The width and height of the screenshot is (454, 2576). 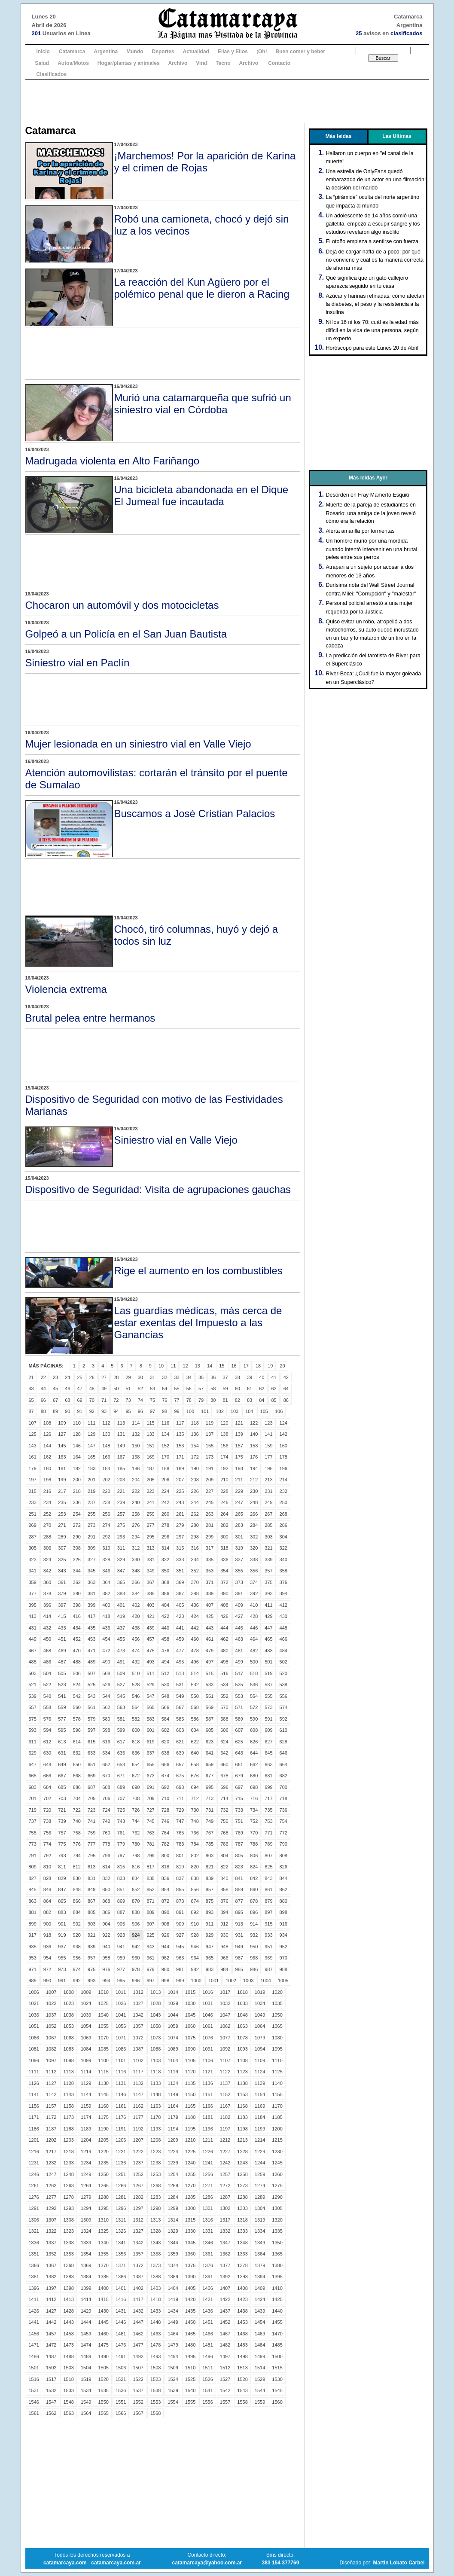 What do you see at coordinates (33, 1479) in the screenshot?
I see `197` at bounding box center [33, 1479].